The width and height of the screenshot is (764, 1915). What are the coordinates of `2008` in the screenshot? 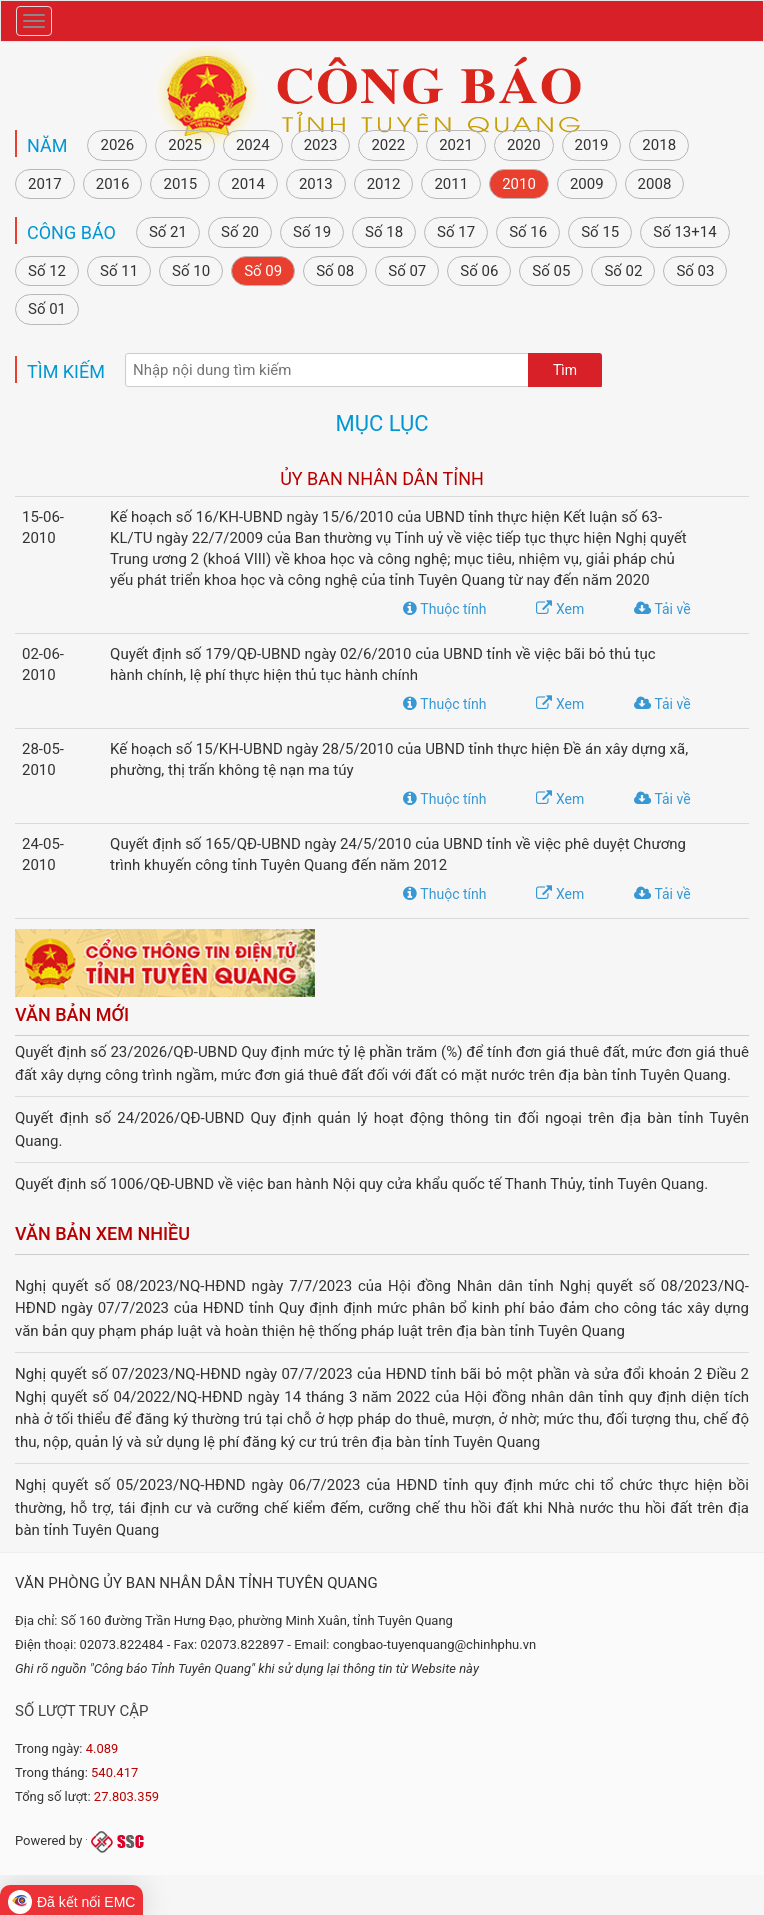 It's located at (655, 184).